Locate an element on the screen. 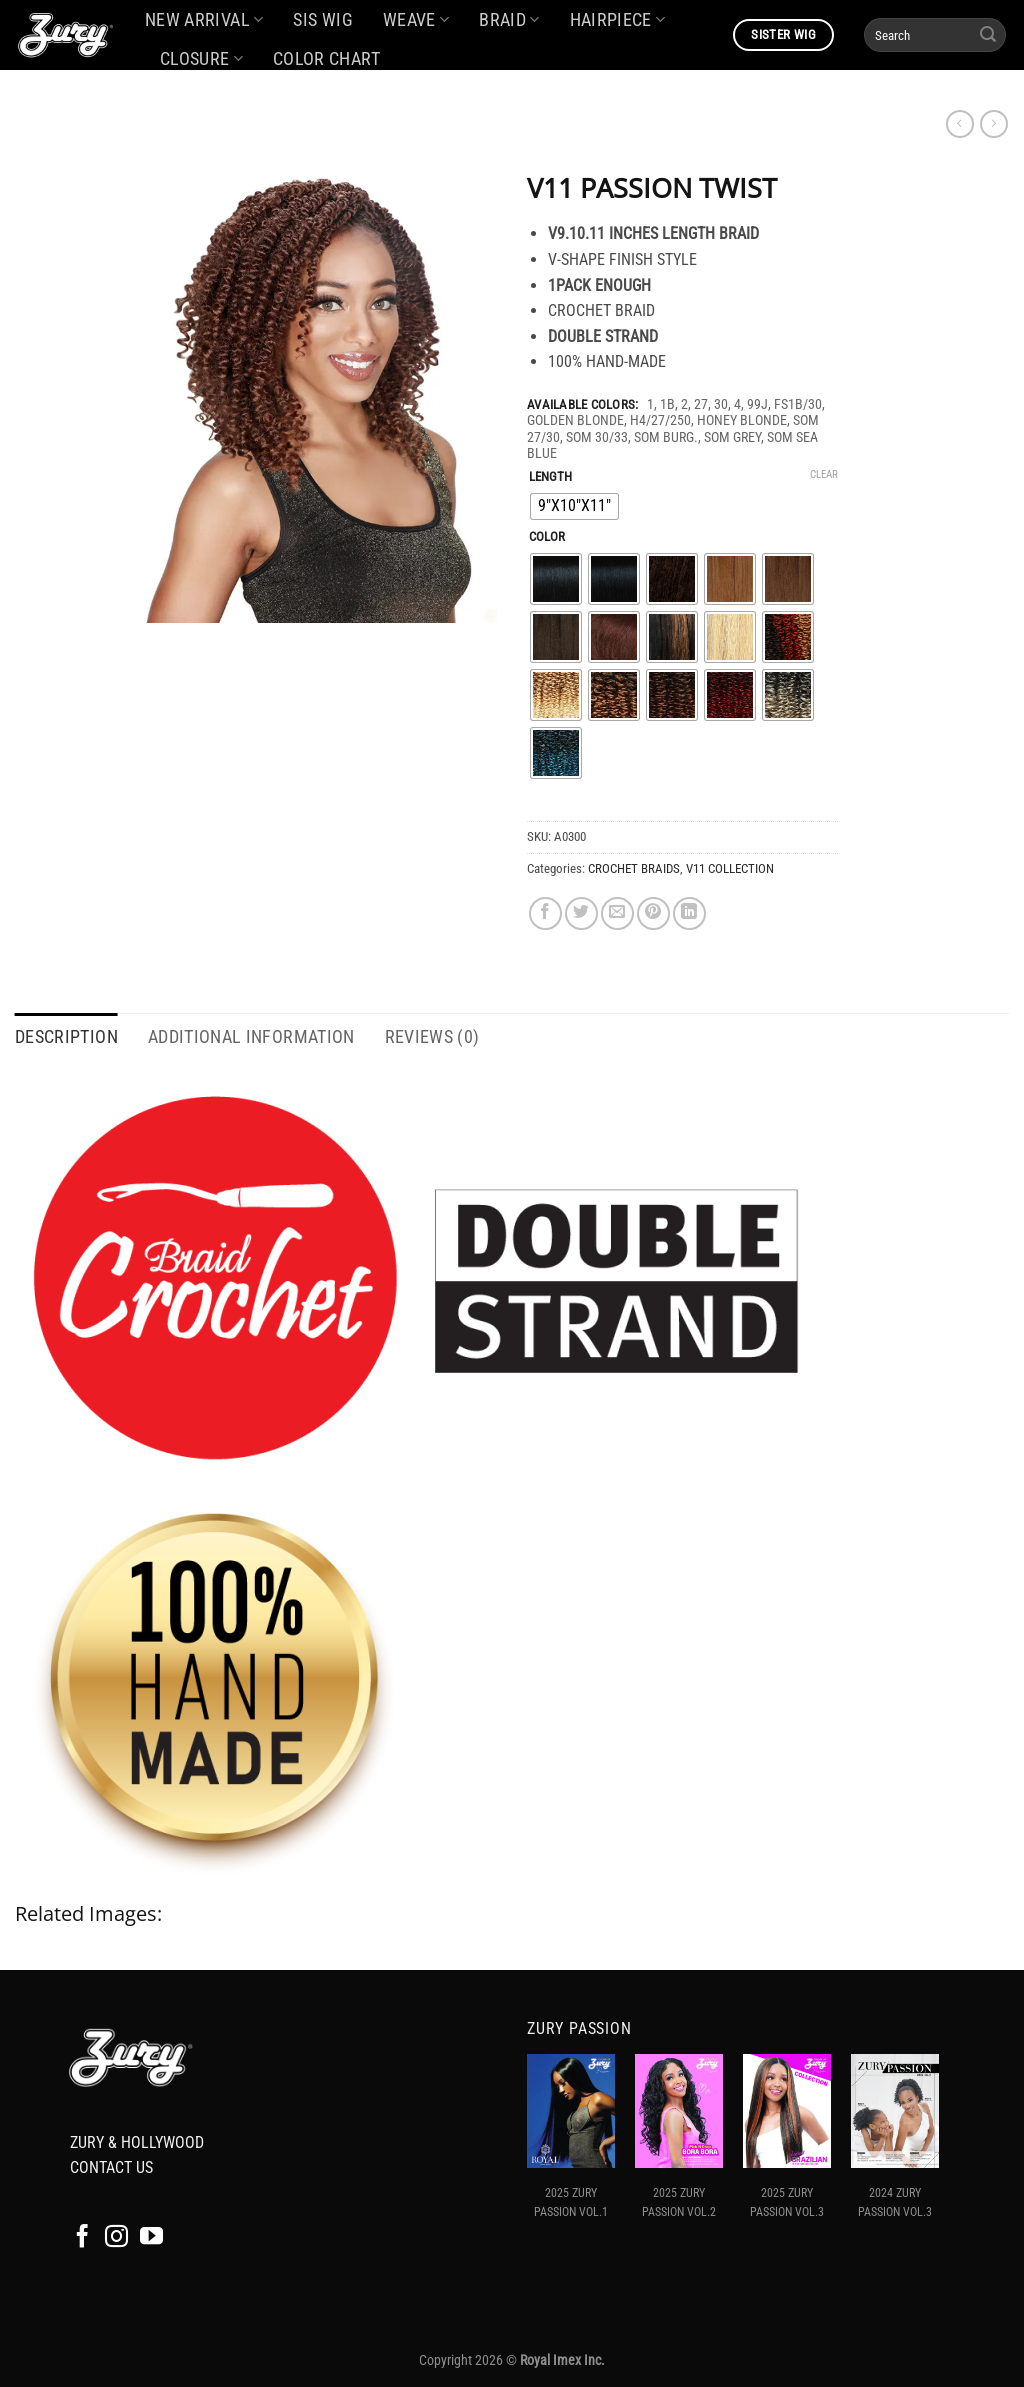 The height and width of the screenshot is (2387, 1024). [Submit] is located at coordinates (988, 35).